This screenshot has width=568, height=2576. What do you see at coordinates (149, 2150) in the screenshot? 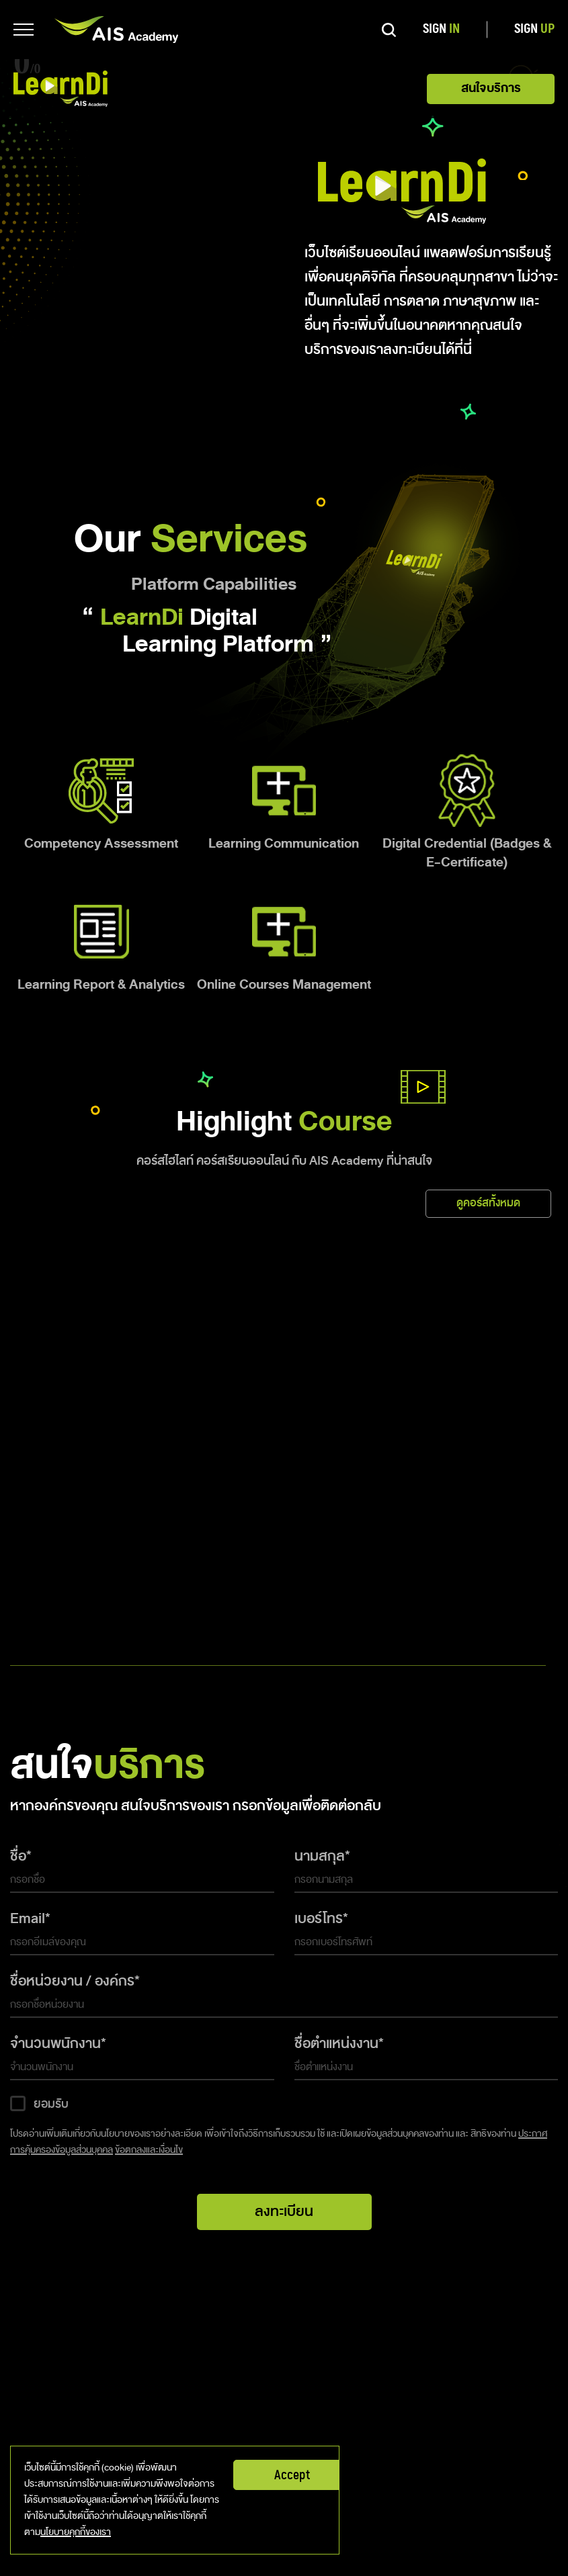
I see `ข้อตกลงและเงื่อนไข` at bounding box center [149, 2150].